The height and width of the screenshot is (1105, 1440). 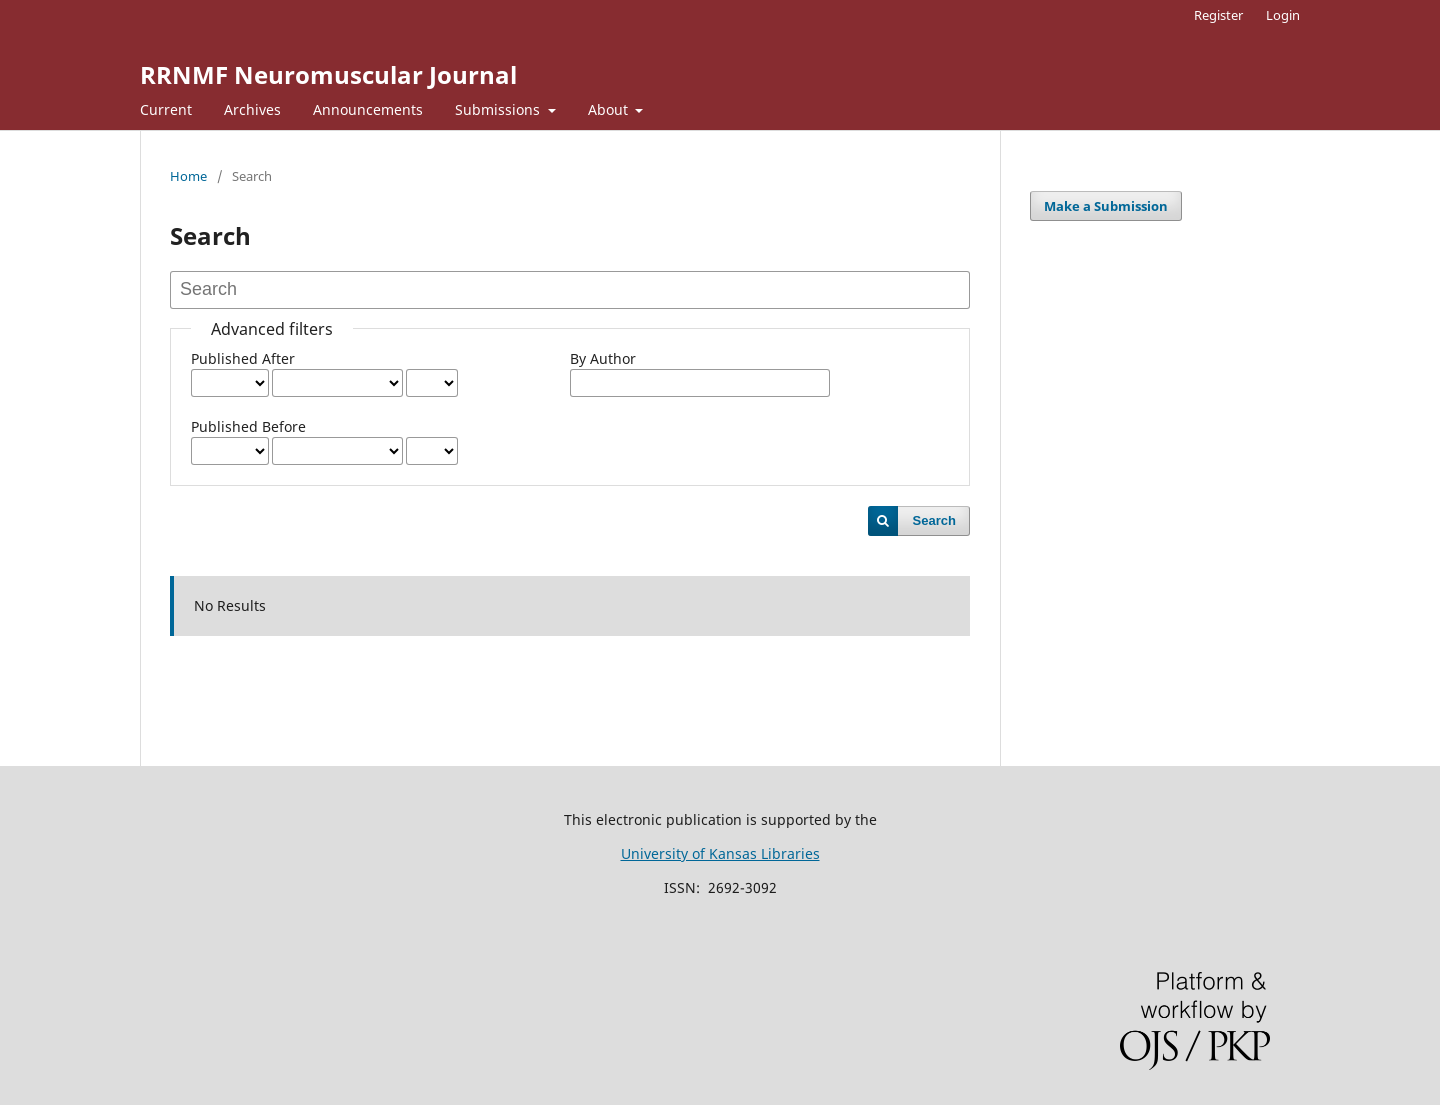 I want to click on University of Kansas Libraries, so click(x=720, y=853).